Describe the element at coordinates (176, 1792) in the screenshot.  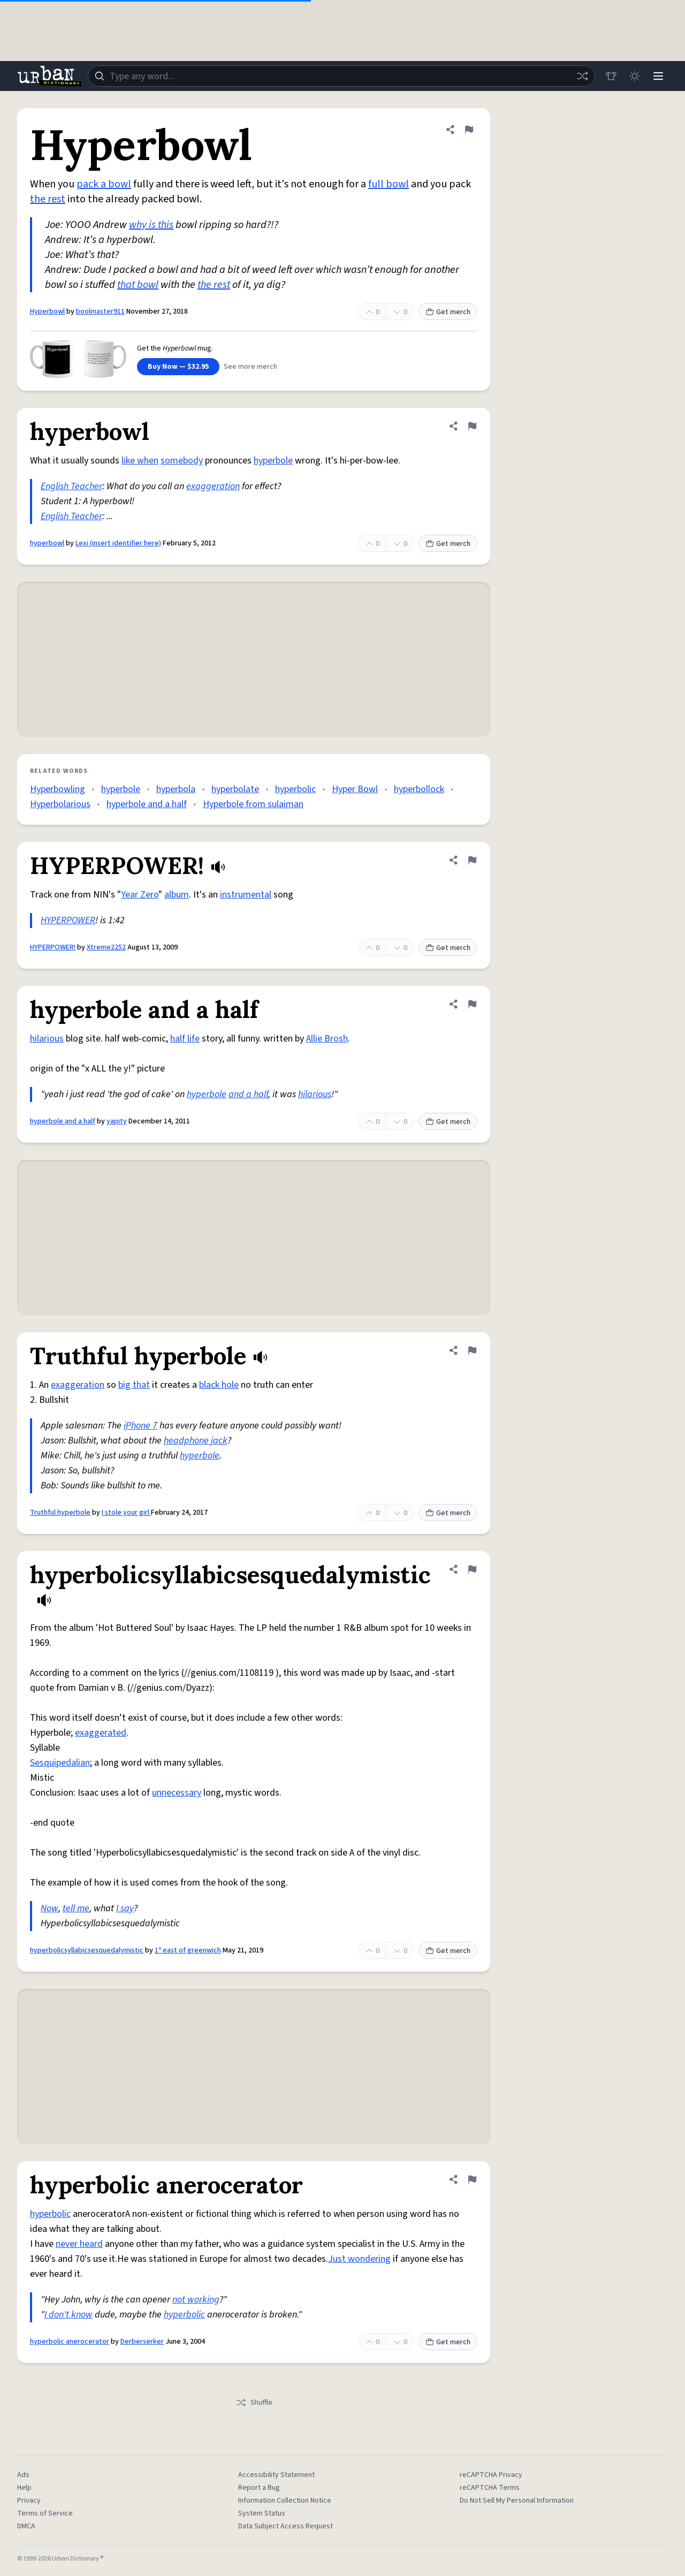
I see `unnecessary` at that location.